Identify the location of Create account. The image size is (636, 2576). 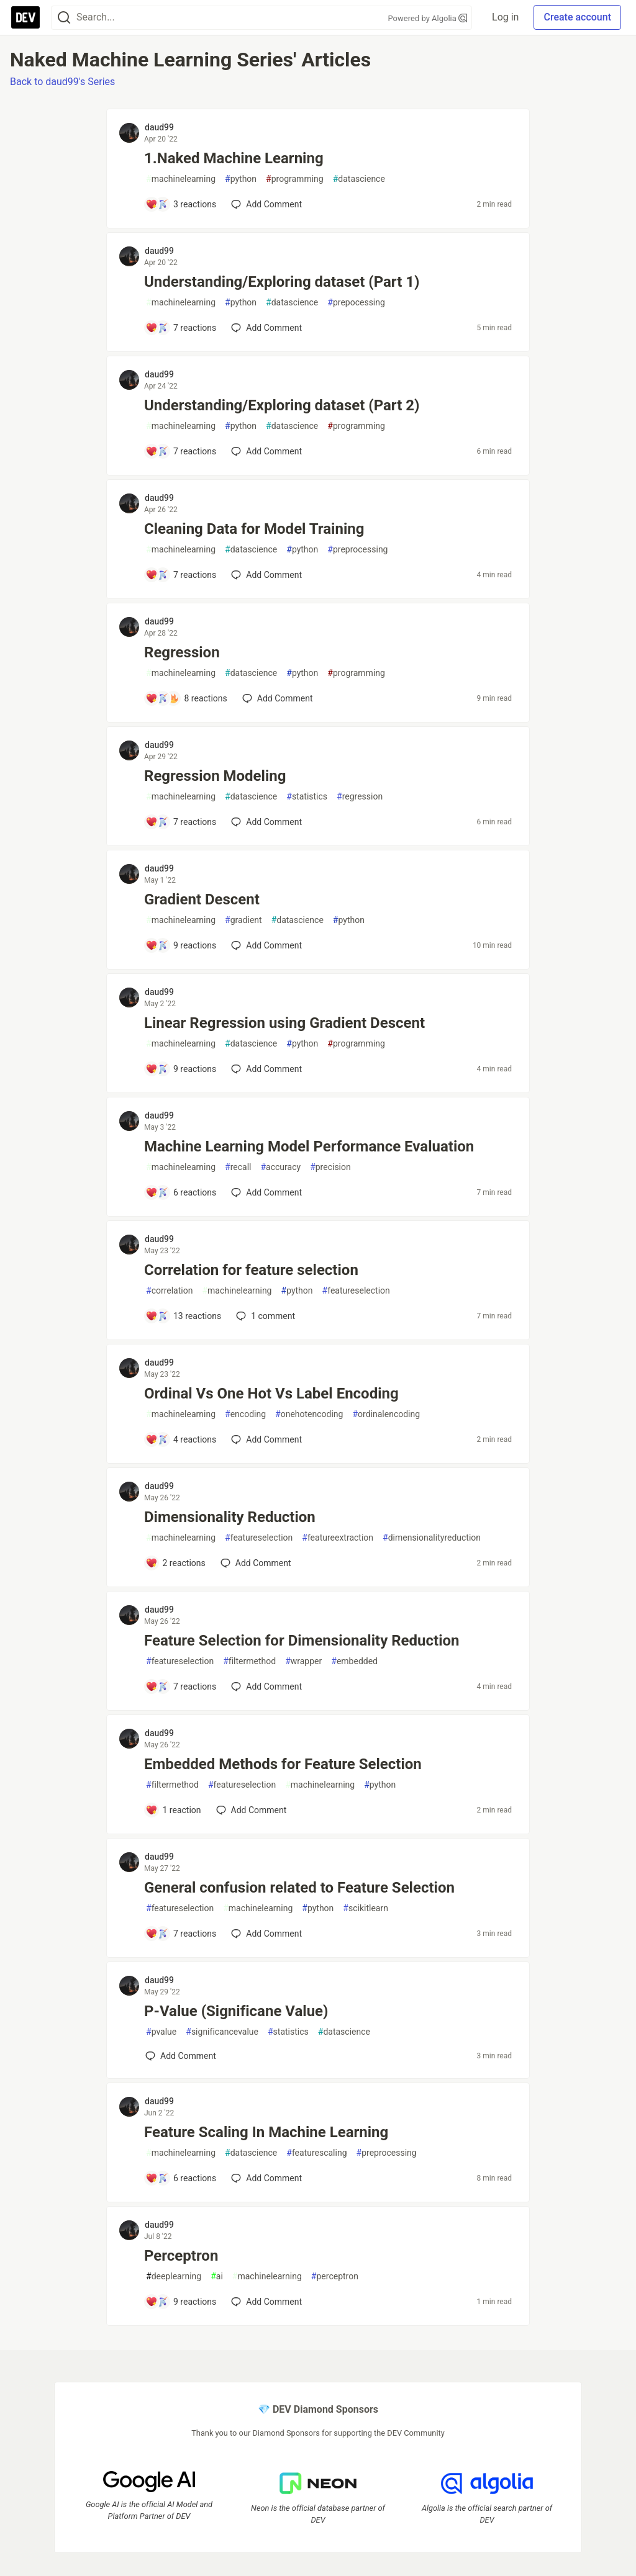
(577, 17).